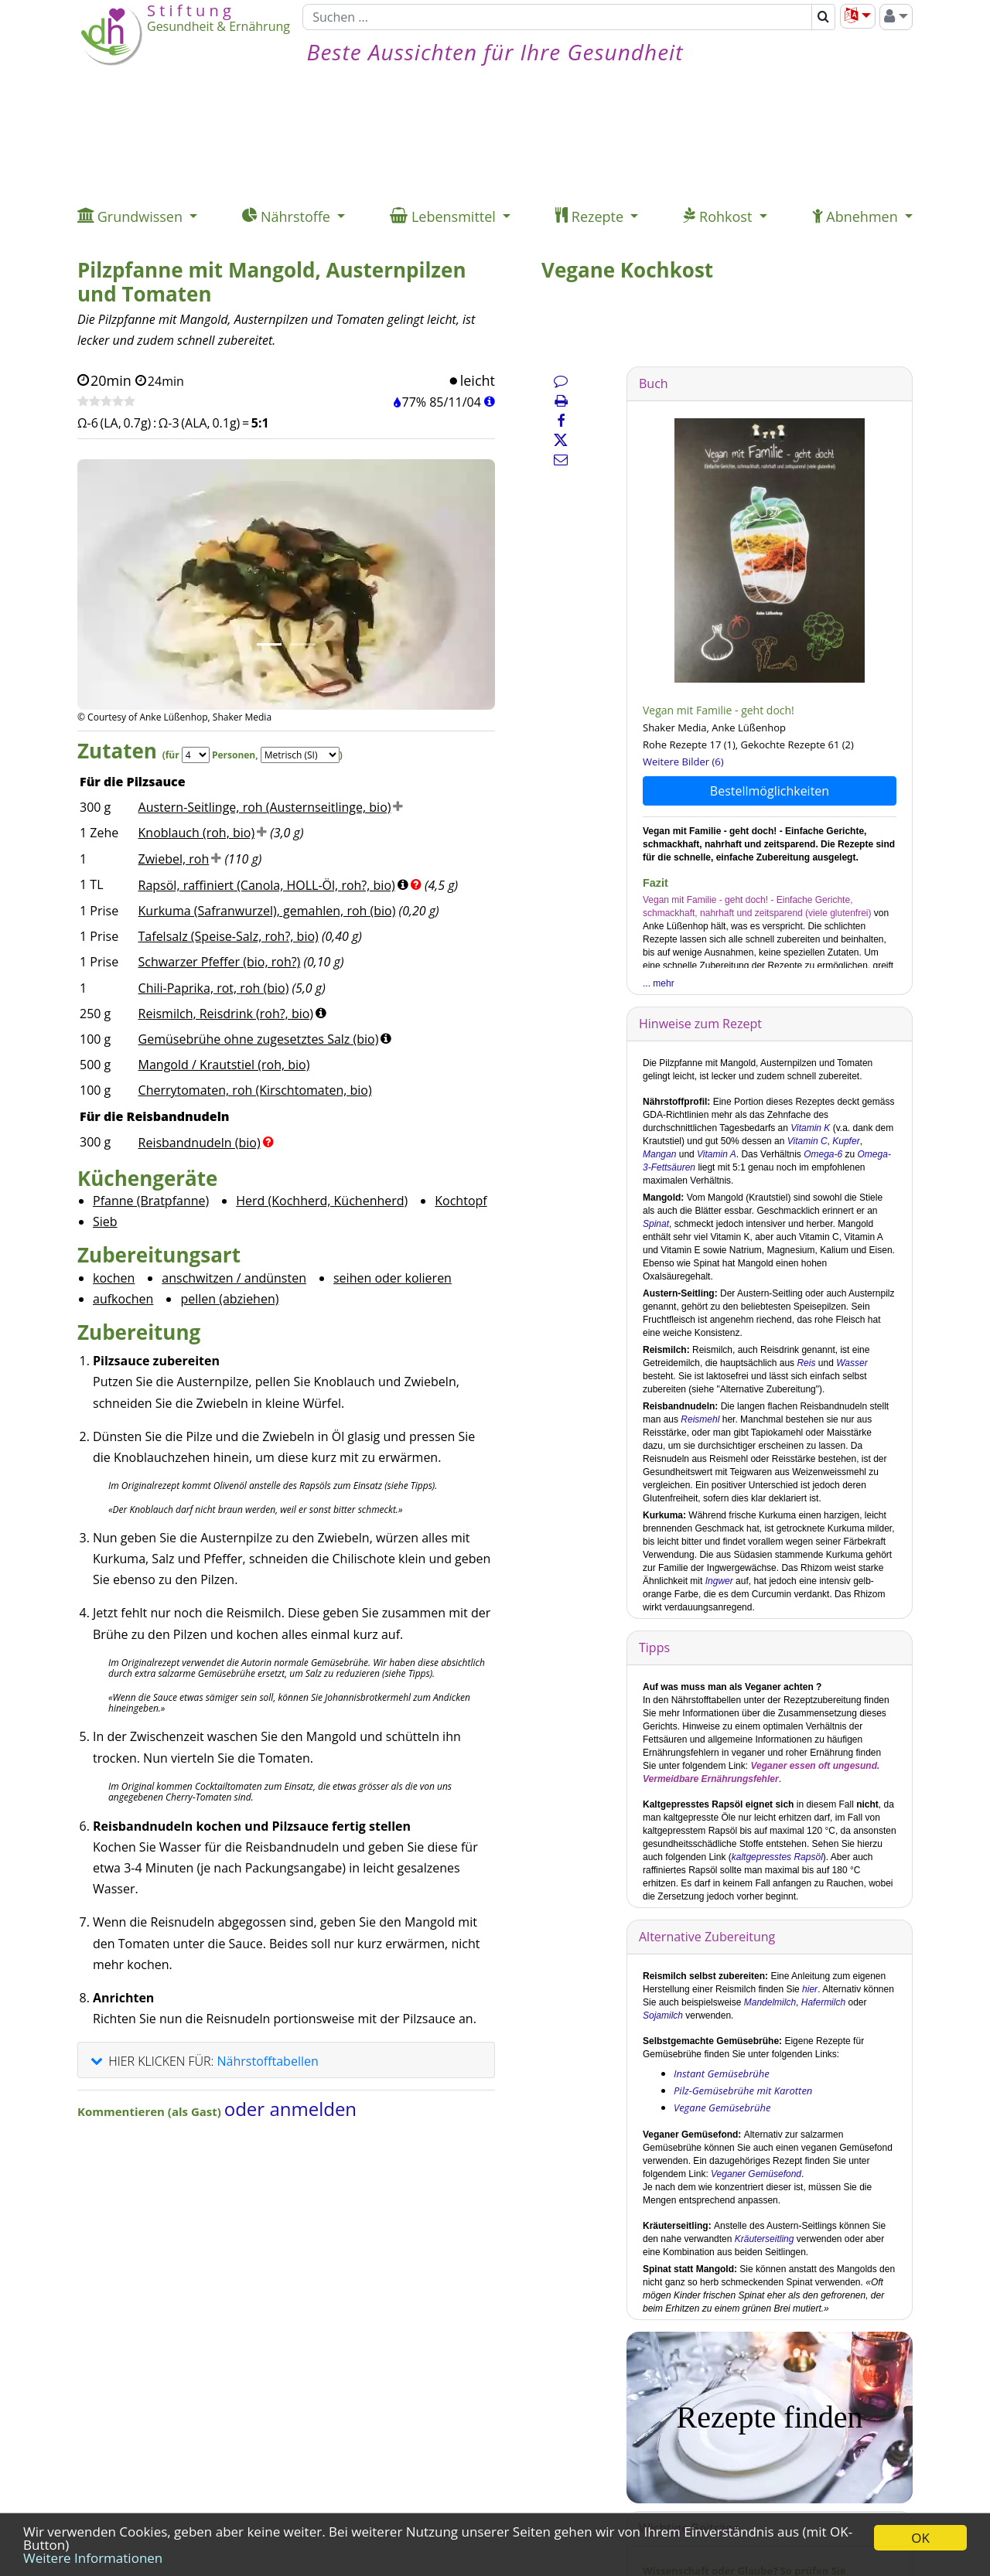  What do you see at coordinates (150, 2111) in the screenshot?
I see `Kommentieren (als Gast)` at bounding box center [150, 2111].